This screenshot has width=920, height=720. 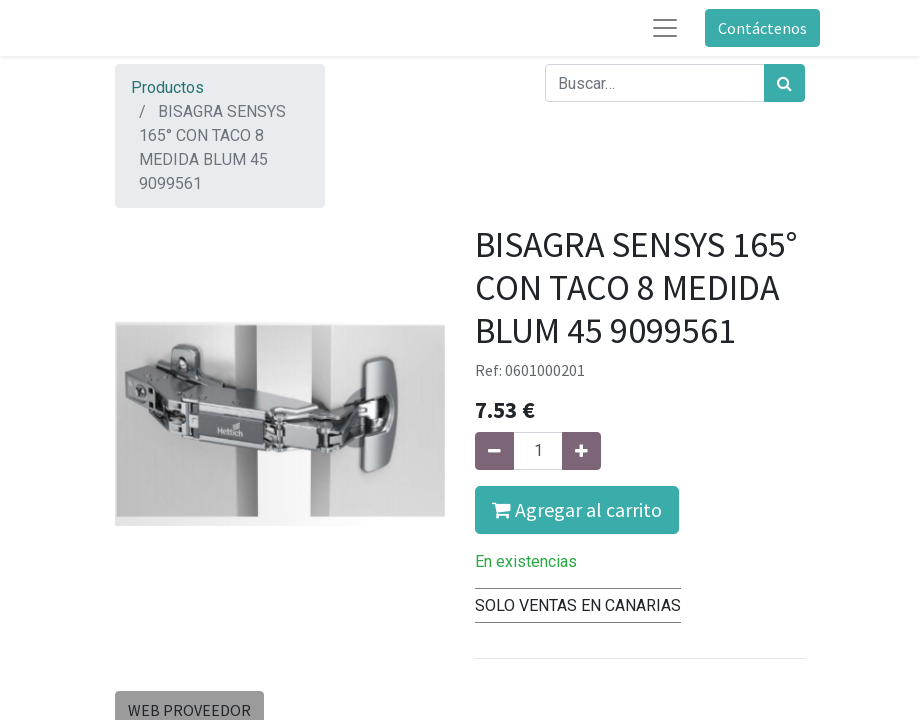 I want to click on [Búsqueda], so click(x=784, y=83).